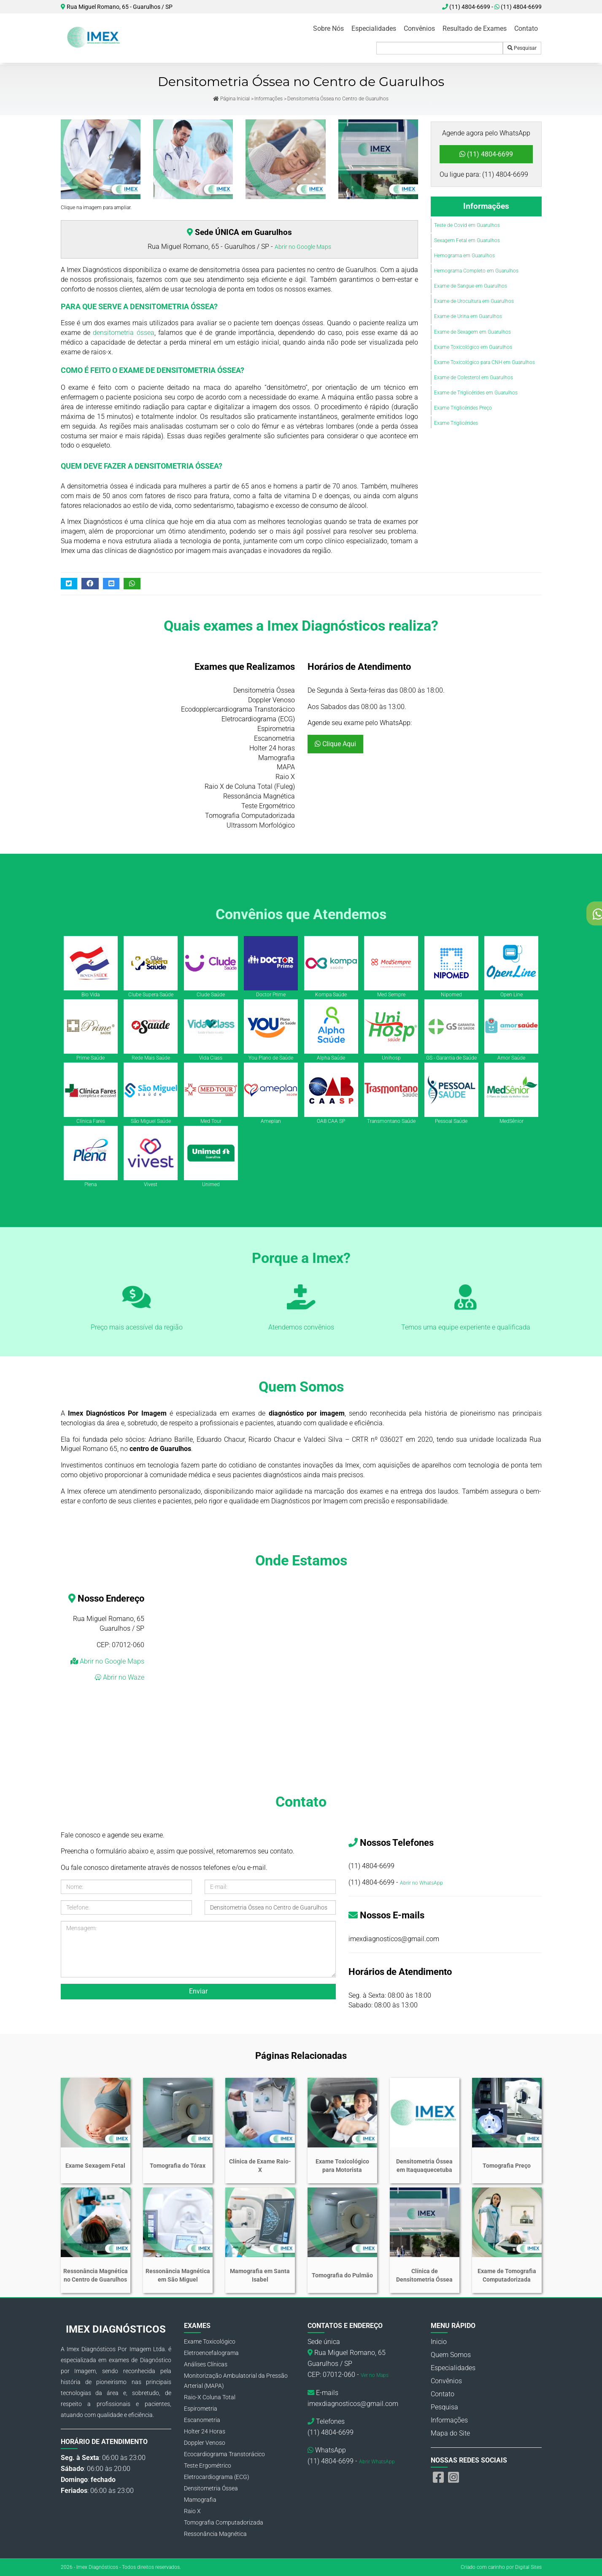 Image resolution: width=602 pixels, height=2576 pixels. I want to click on Teste de Covid em Guarulhos, so click(467, 225).